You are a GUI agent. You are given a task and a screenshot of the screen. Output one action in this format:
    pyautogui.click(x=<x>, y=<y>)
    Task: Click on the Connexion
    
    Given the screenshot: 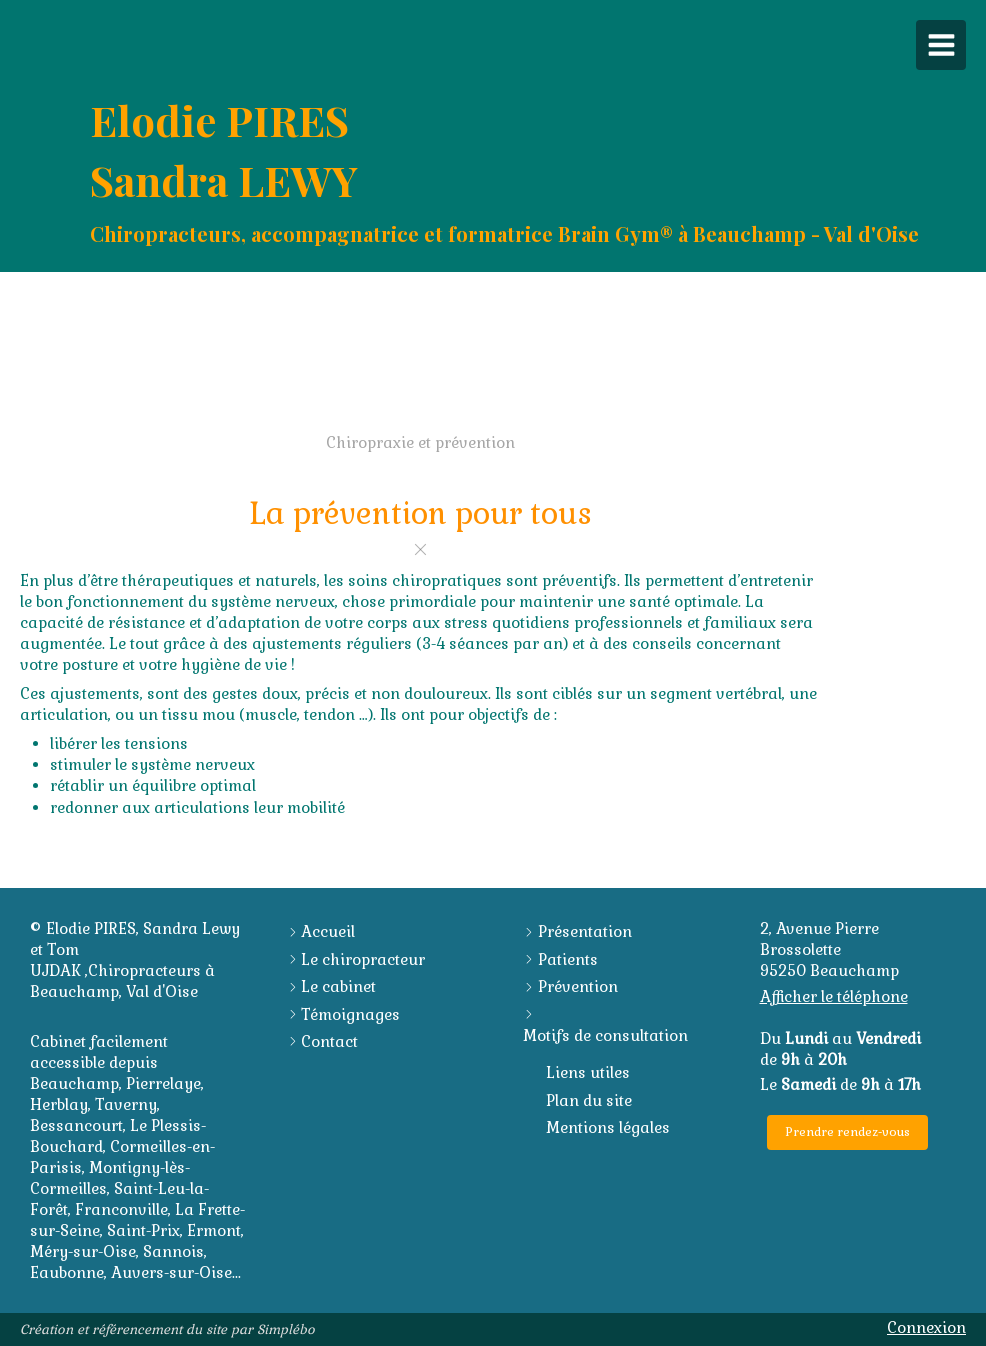 What is the action you would take?
    pyautogui.click(x=926, y=1327)
    